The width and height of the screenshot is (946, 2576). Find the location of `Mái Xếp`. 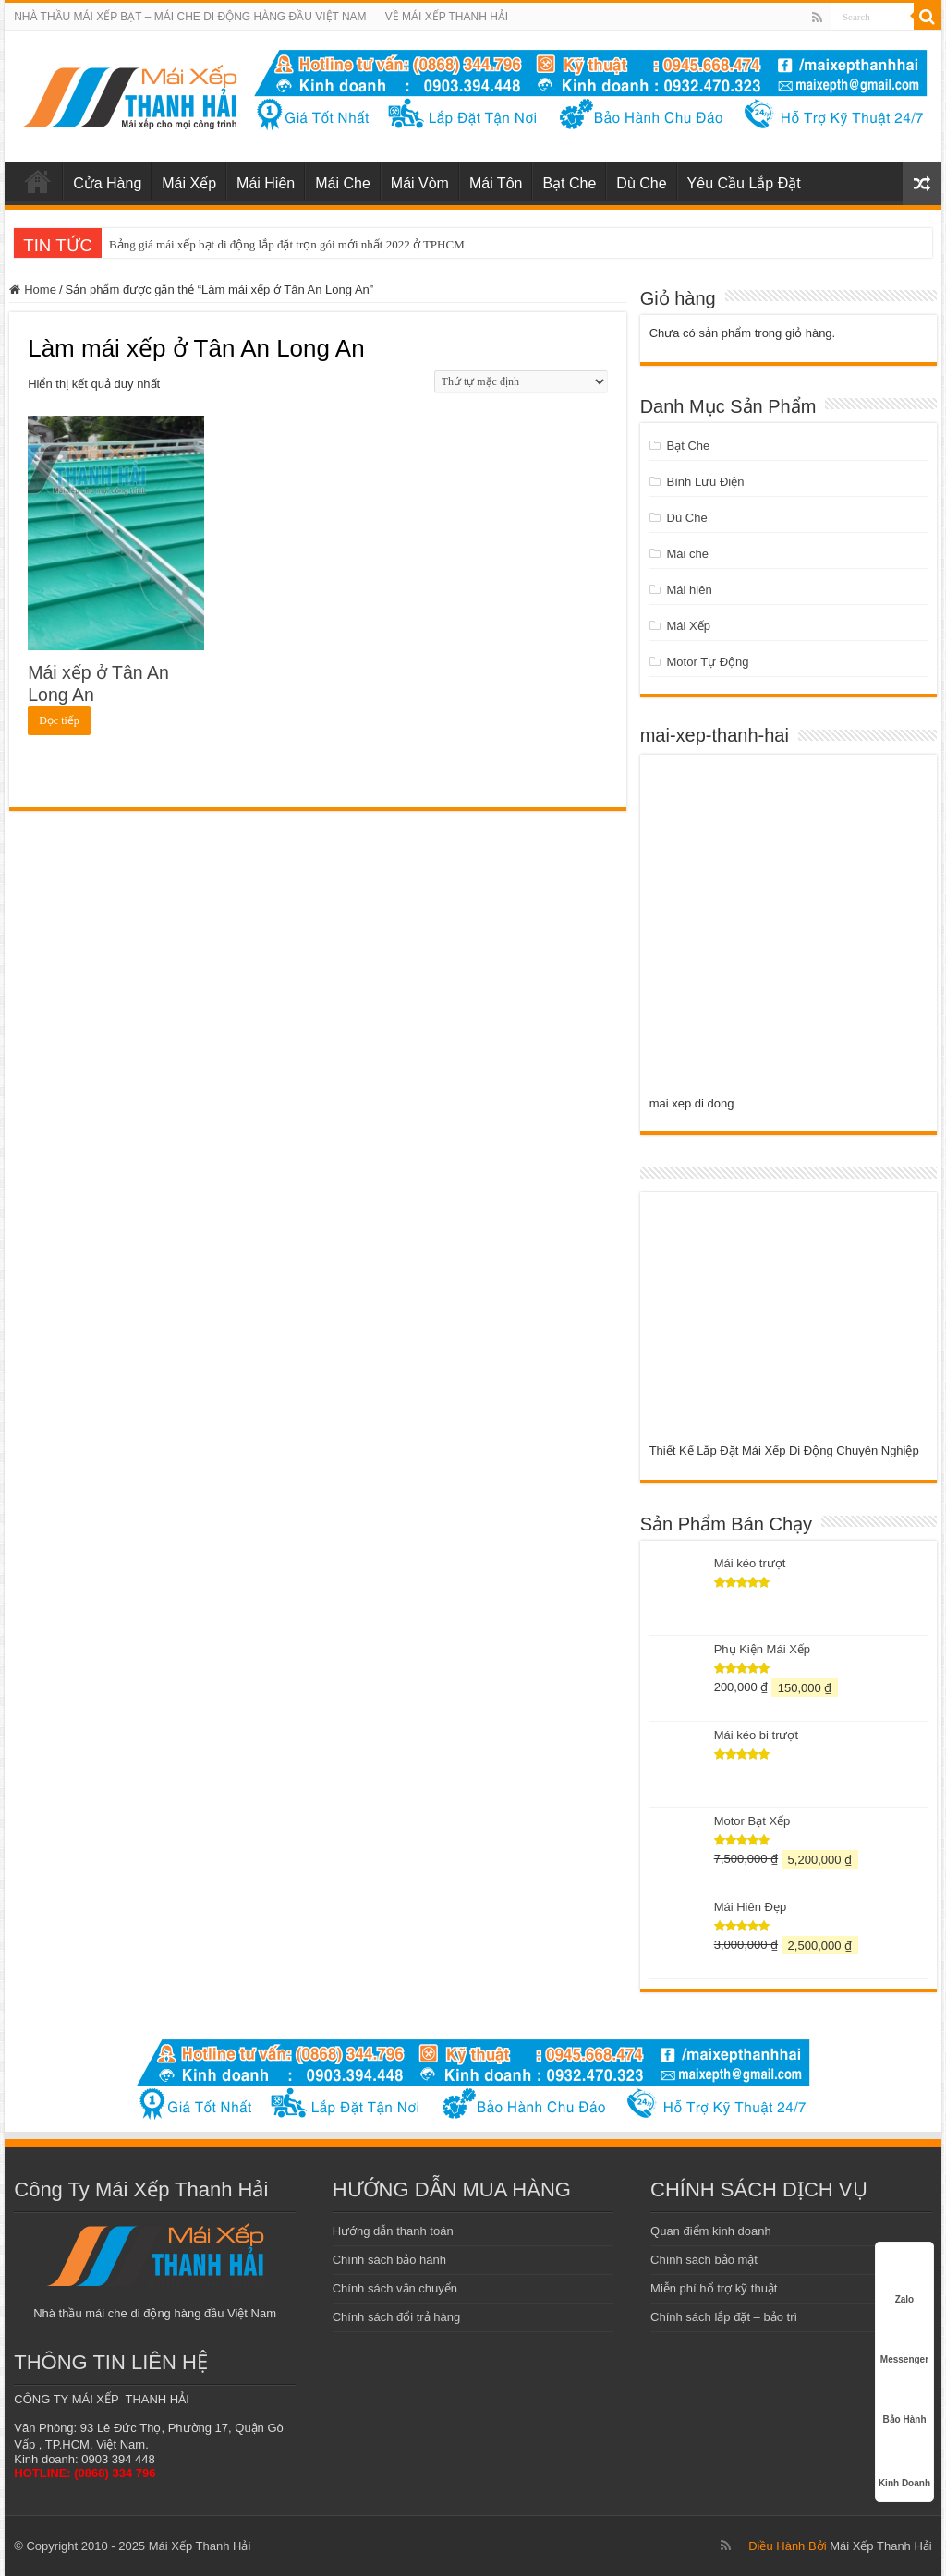

Mái Xếp is located at coordinates (189, 183).